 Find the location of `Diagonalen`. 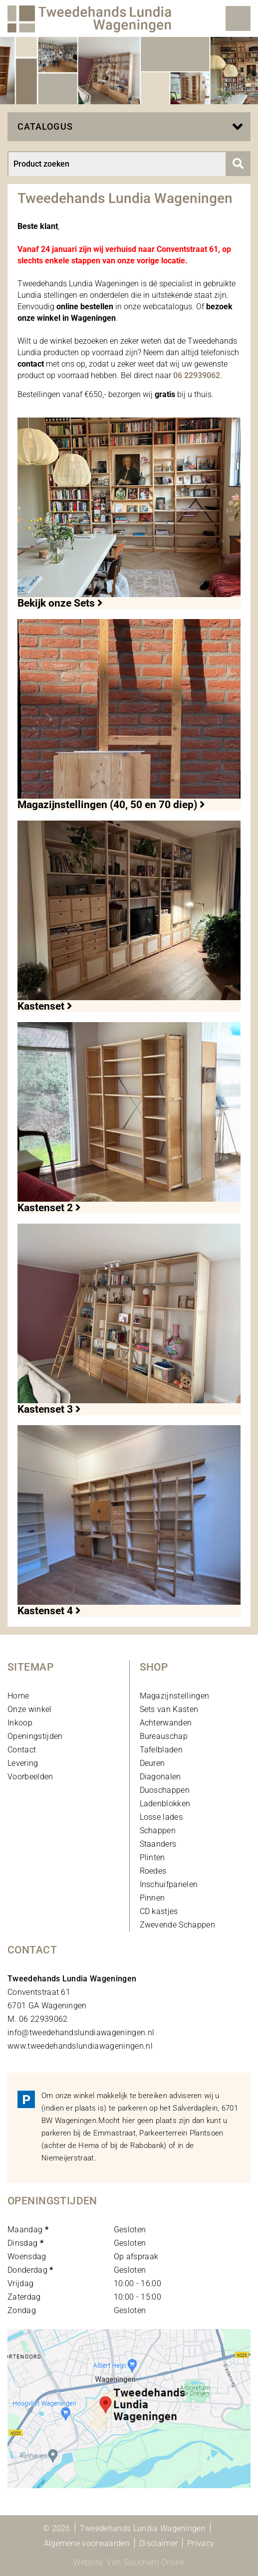

Diagonalen is located at coordinates (160, 1776).